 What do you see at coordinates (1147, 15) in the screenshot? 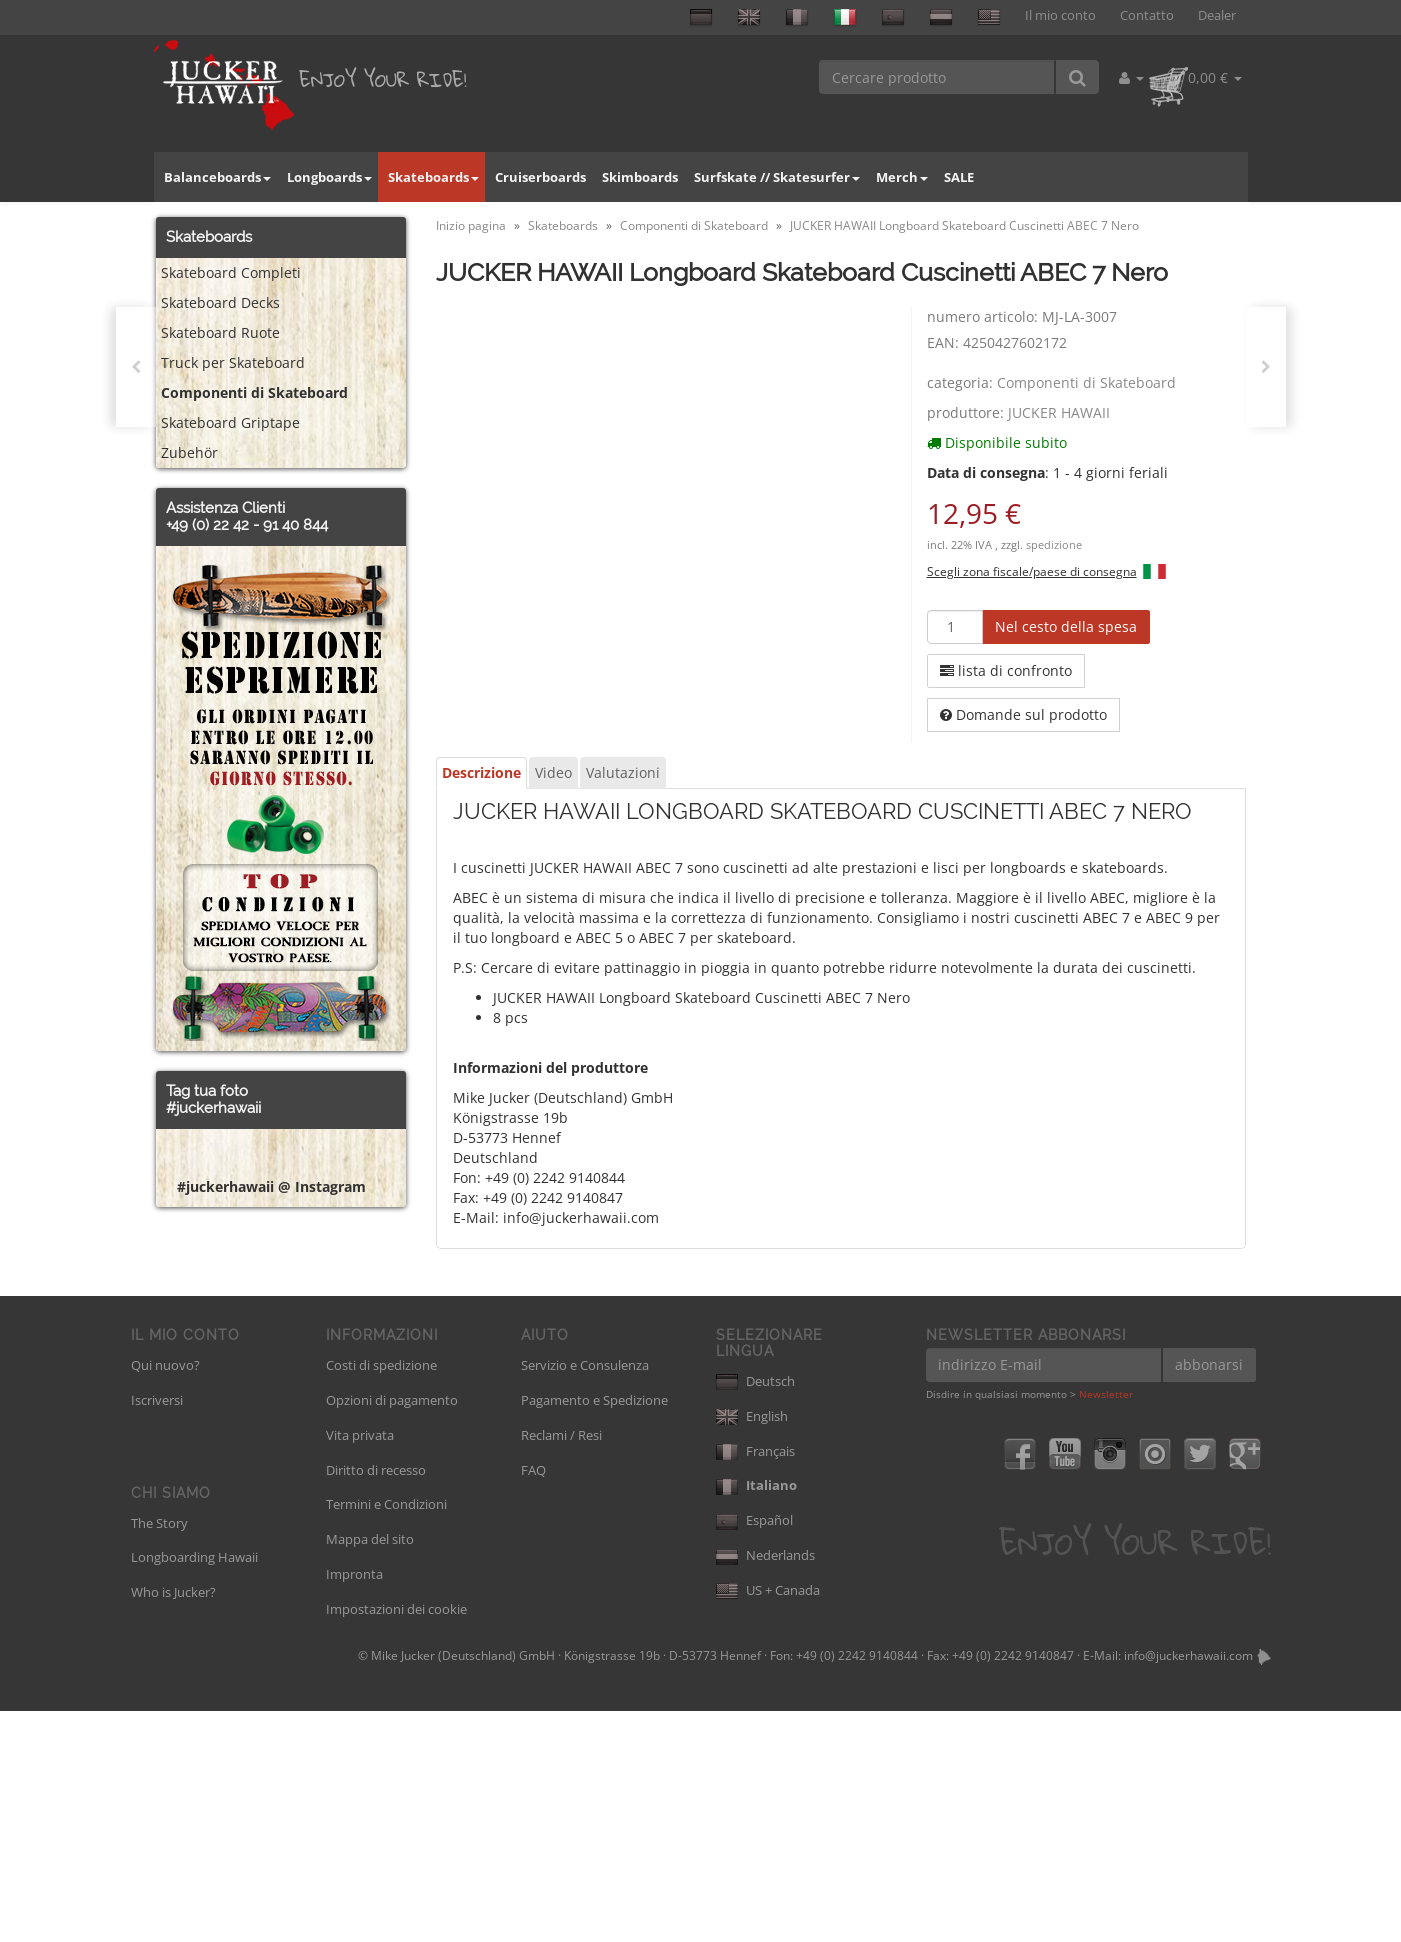
I see `Contatto` at bounding box center [1147, 15].